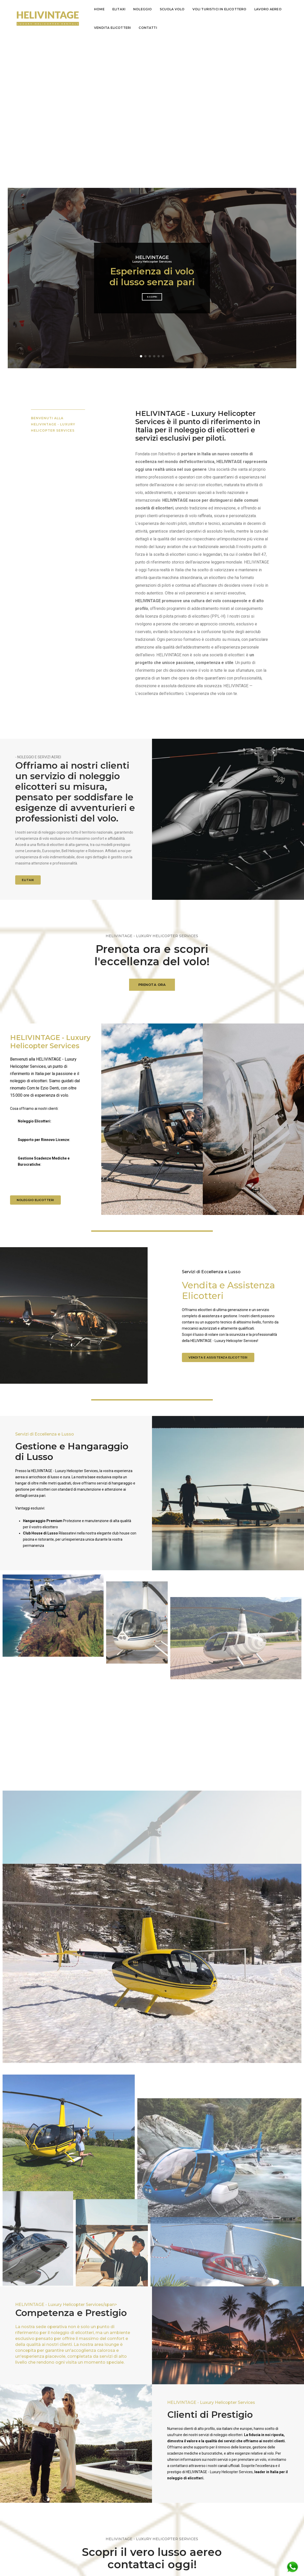  Describe the element at coordinates (118, 9) in the screenshot. I see `Elitaxi` at that location.